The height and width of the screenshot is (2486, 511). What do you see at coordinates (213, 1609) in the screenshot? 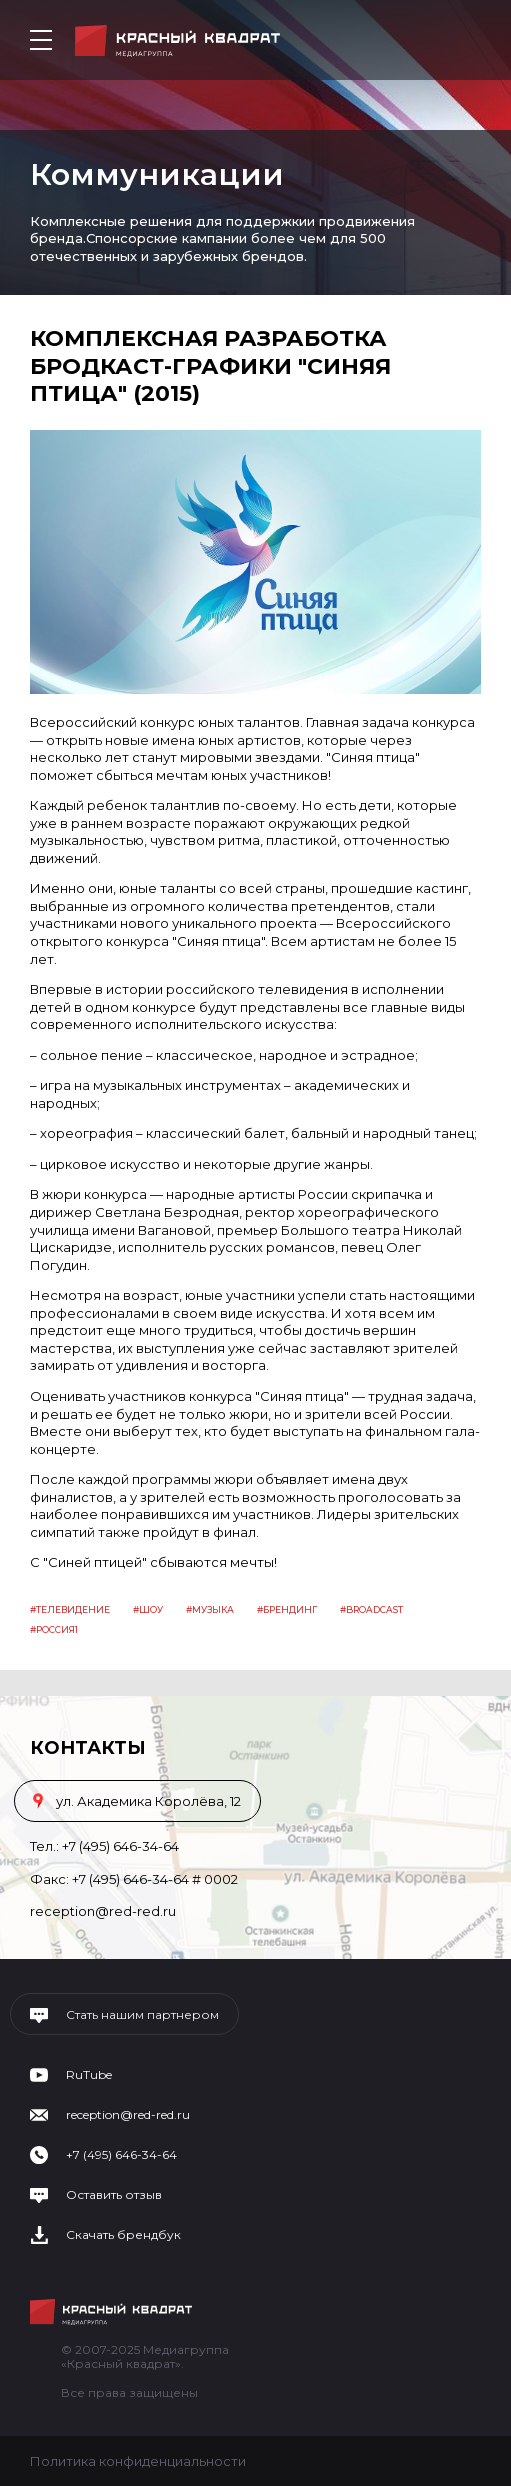
I see `Музыка` at bounding box center [213, 1609].